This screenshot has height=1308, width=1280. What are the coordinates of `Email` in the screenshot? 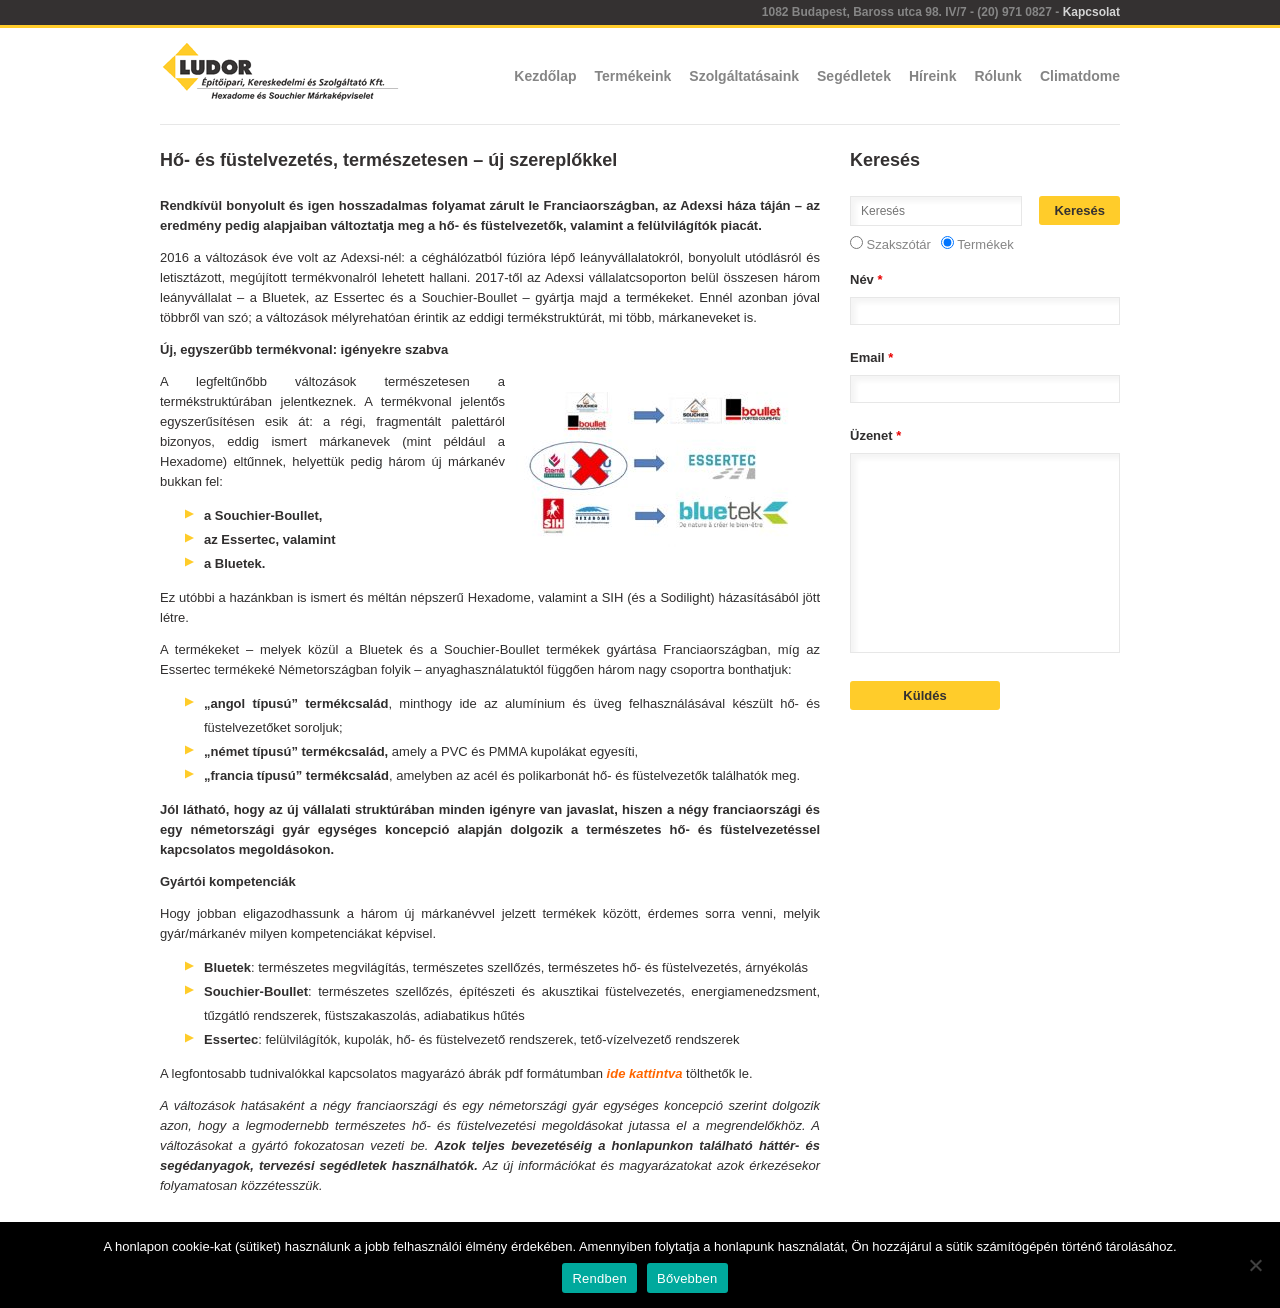 It's located at (871, 357).